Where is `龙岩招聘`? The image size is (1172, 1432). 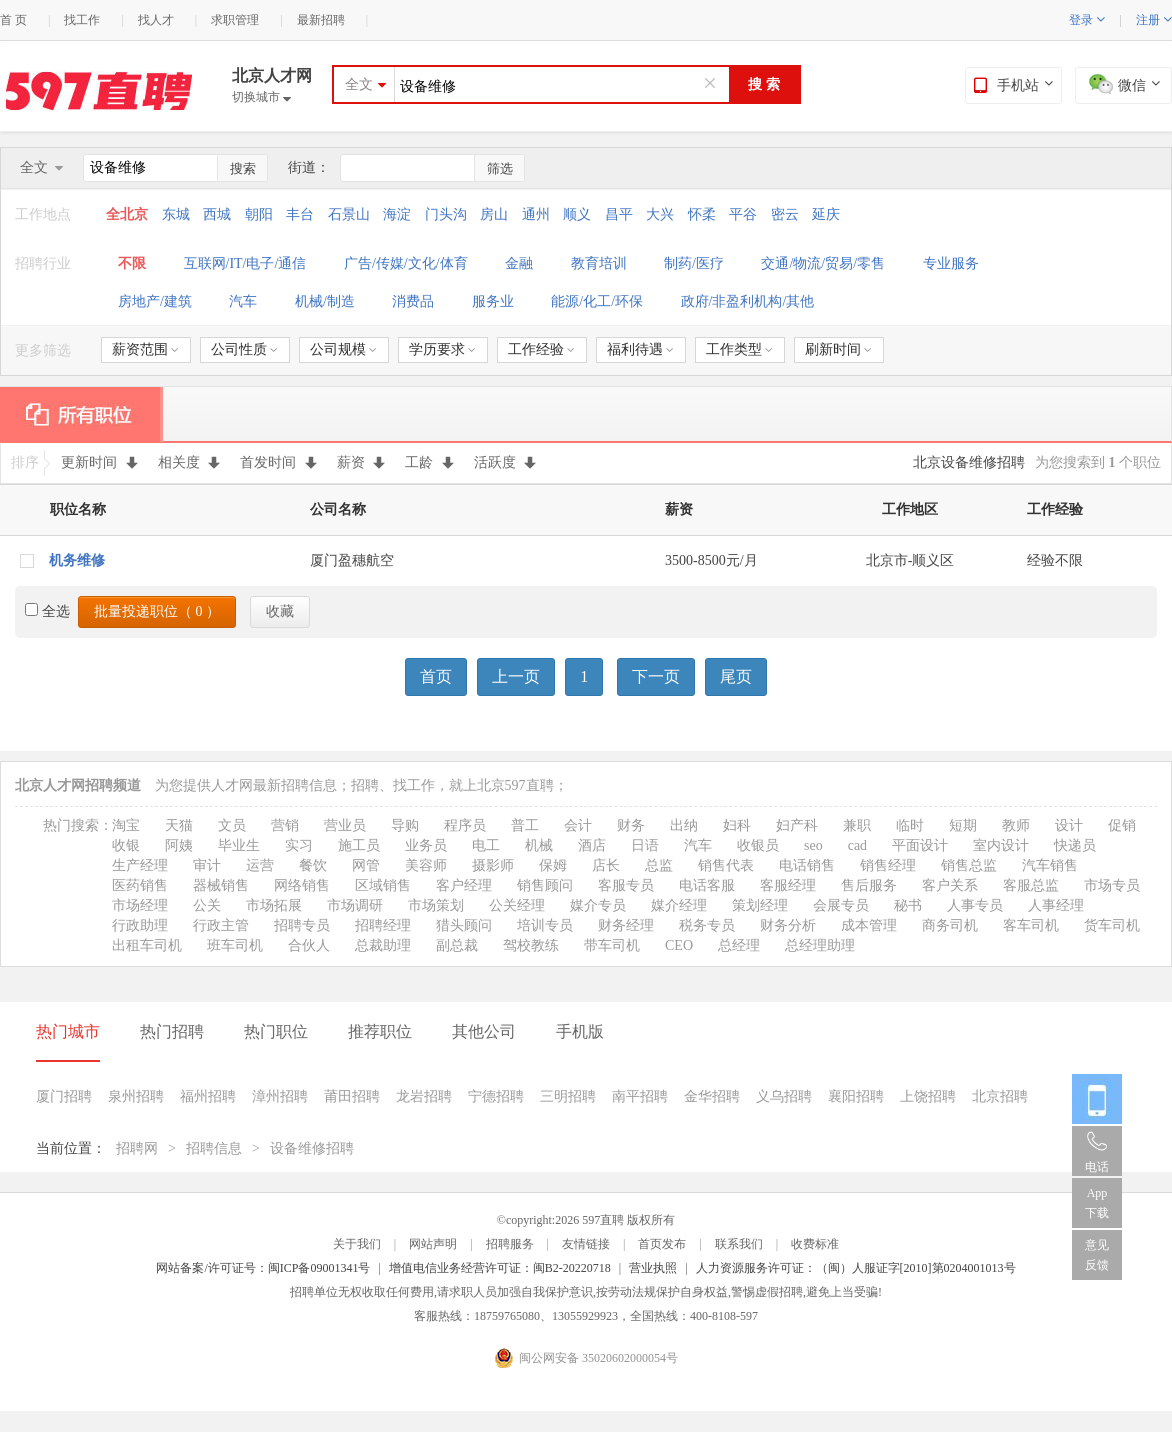 龙岩招聘 is located at coordinates (424, 1096).